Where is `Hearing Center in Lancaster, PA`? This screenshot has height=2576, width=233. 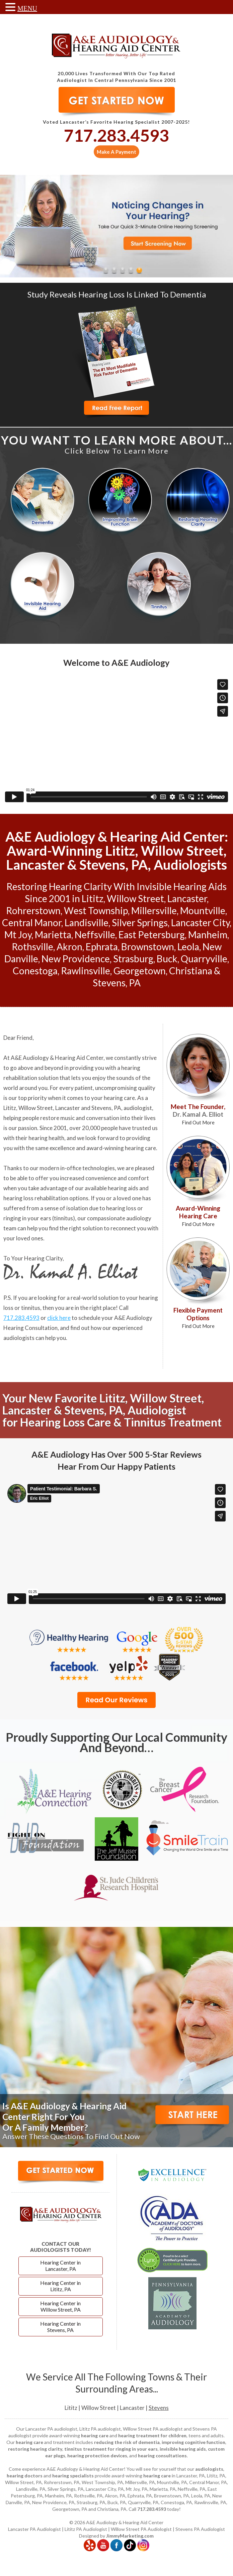 Hearing Center in Lancaster, PA is located at coordinates (60, 2265).